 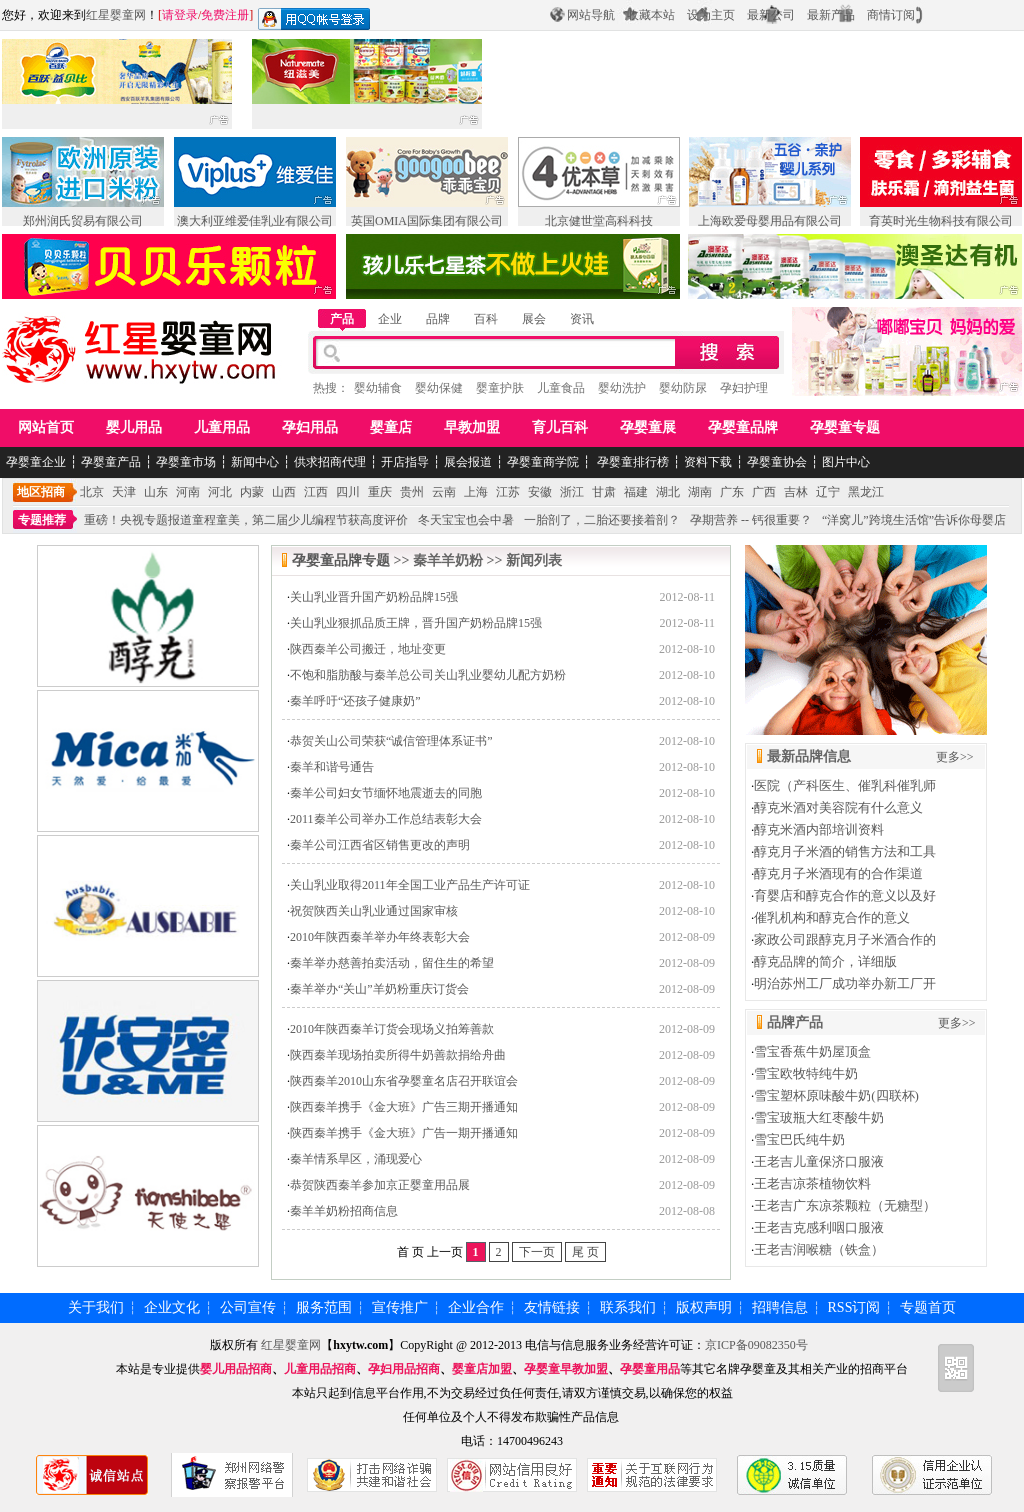 What do you see at coordinates (846, 462) in the screenshot?
I see `图片中心` at bounding box center [846, 462].